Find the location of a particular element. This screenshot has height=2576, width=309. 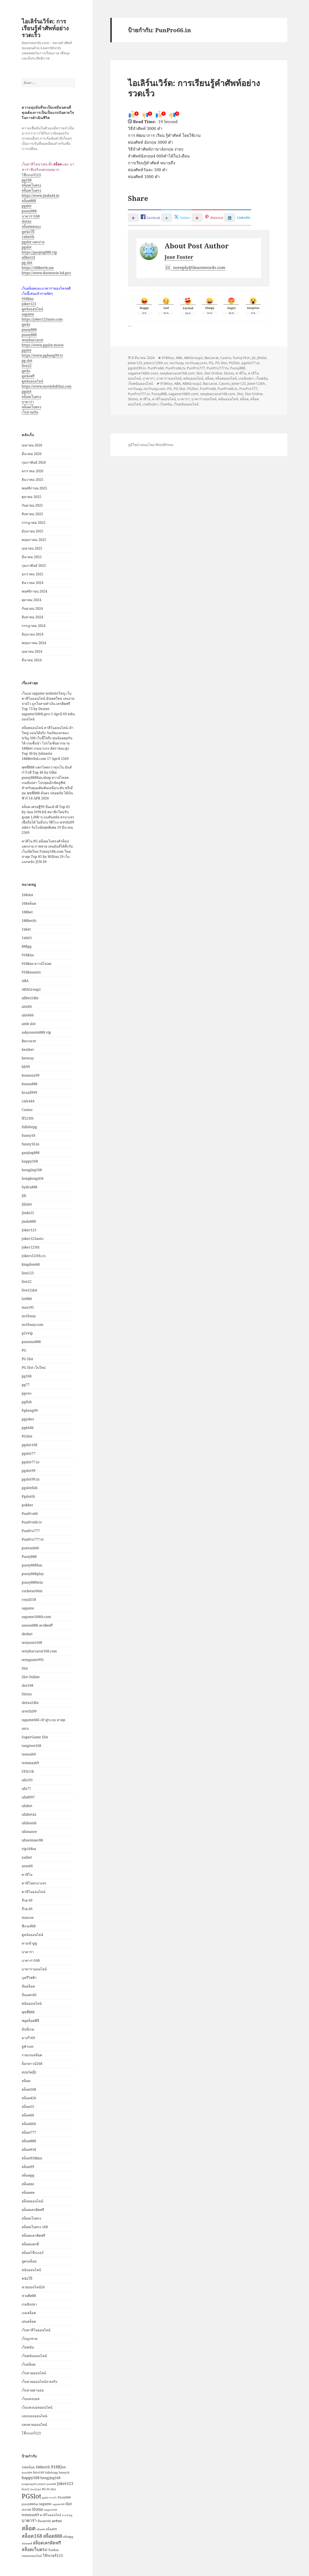

Casino is located at coordinates (27, 1109).